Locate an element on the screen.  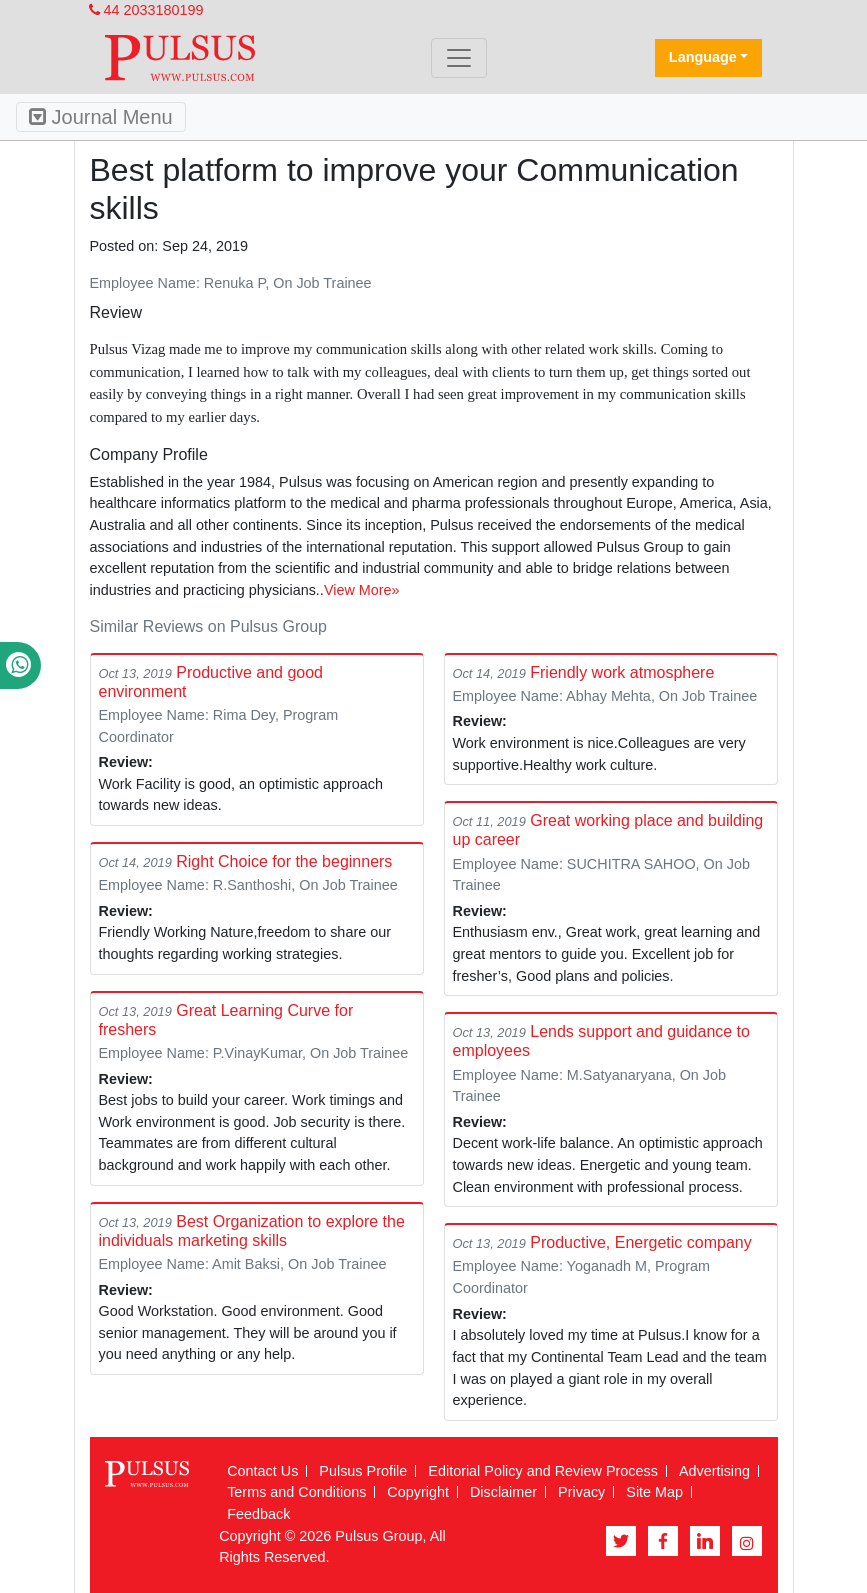
Friendly work atmosphere is located at coordinates (622, 672).